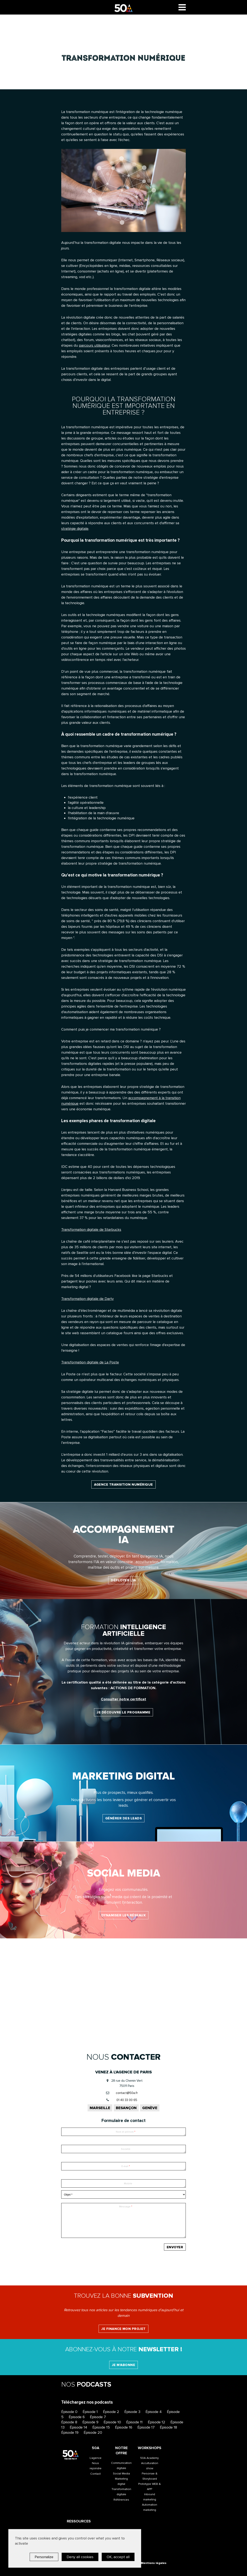  I want to click on OK, accept all, so click(118, 2557).